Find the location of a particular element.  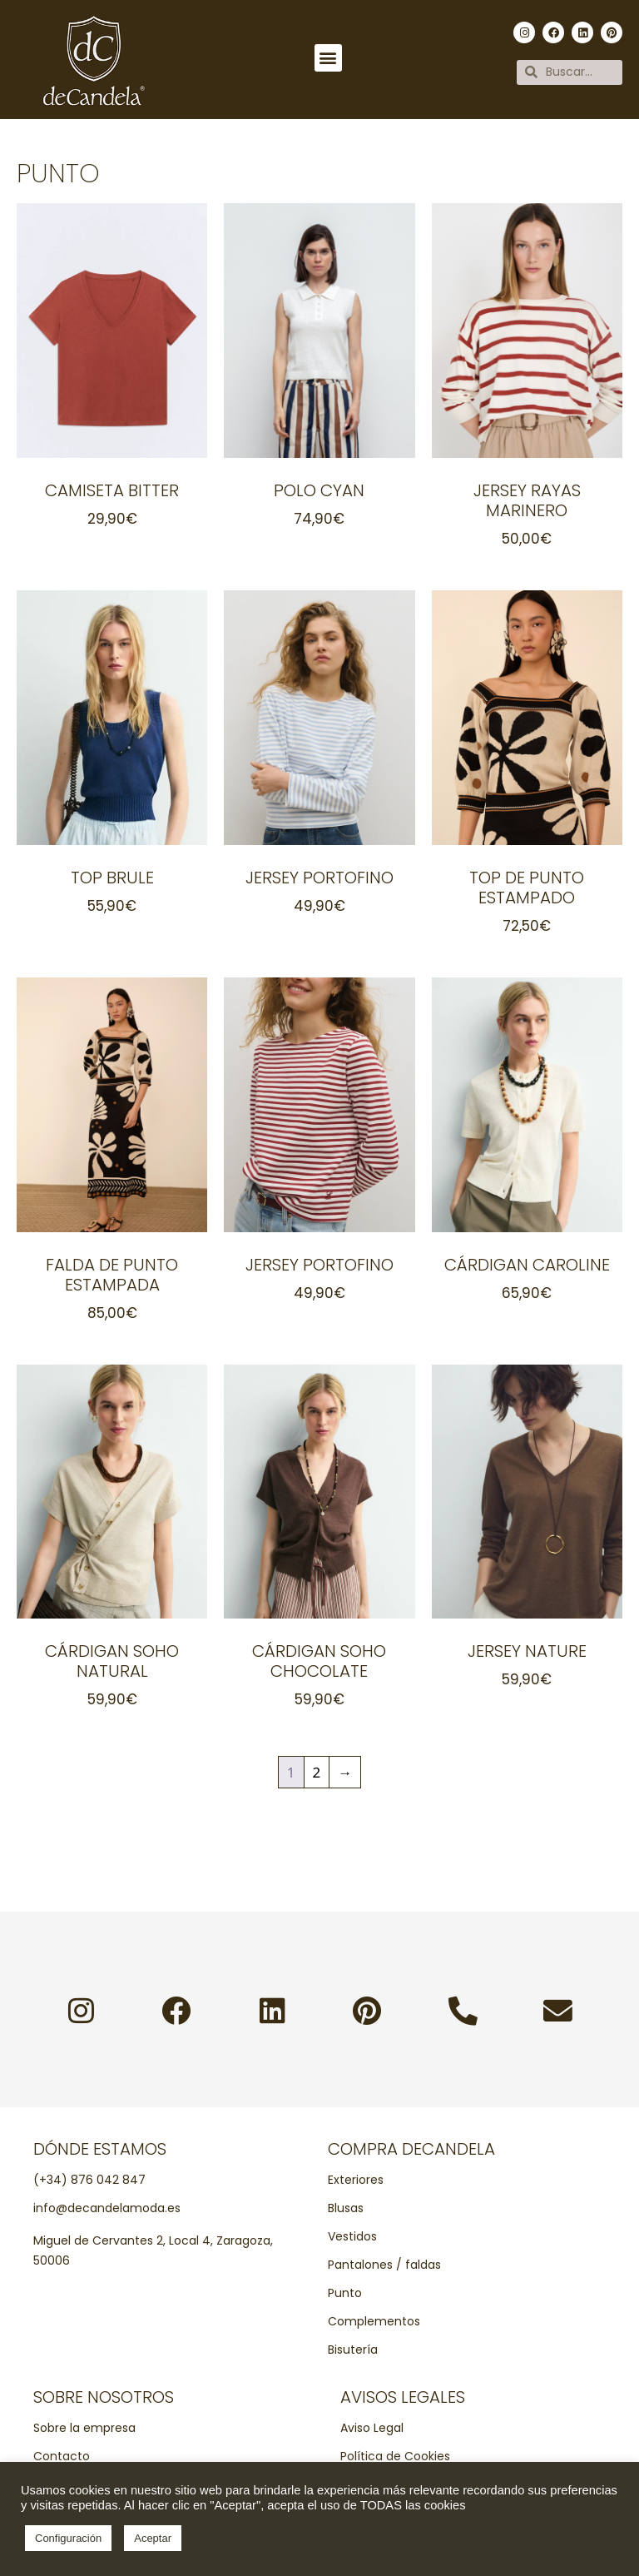

Configuración [button] is located at coordinates (68, 2538).